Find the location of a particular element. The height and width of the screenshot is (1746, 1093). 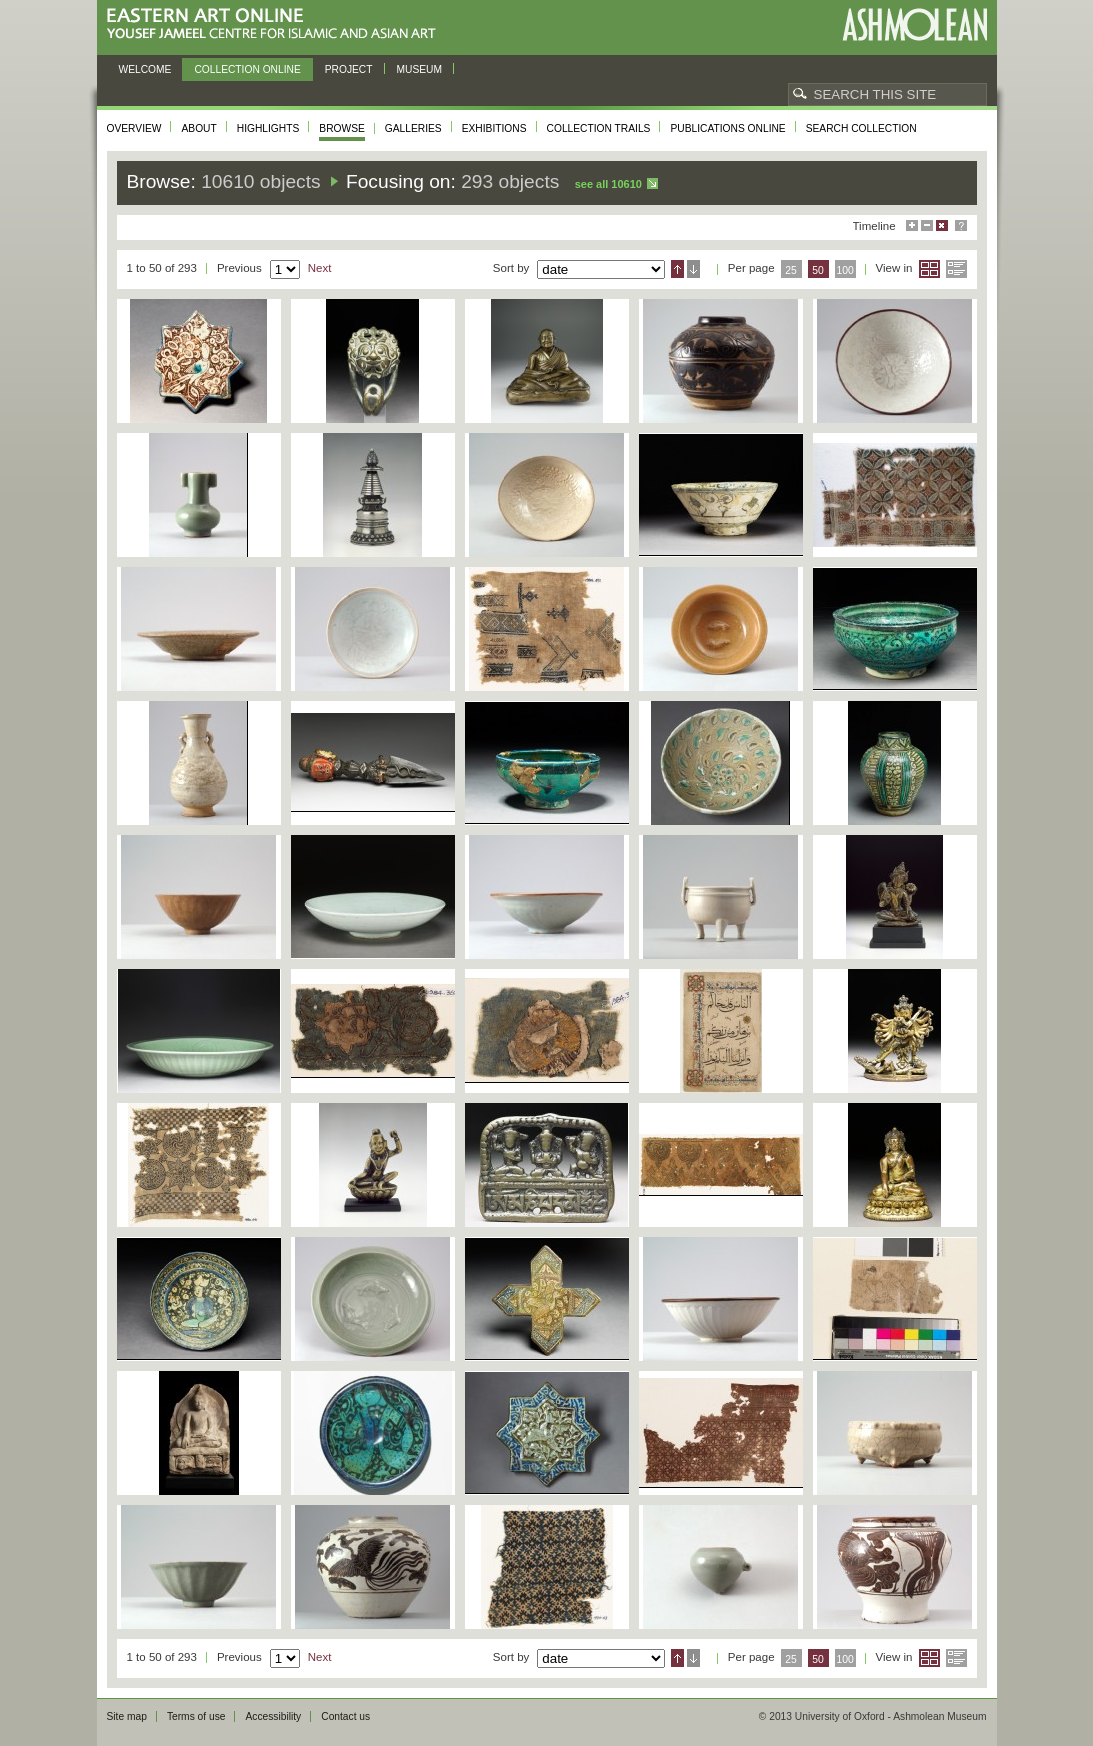

See all 10610 is located at coordinates (608, 184).